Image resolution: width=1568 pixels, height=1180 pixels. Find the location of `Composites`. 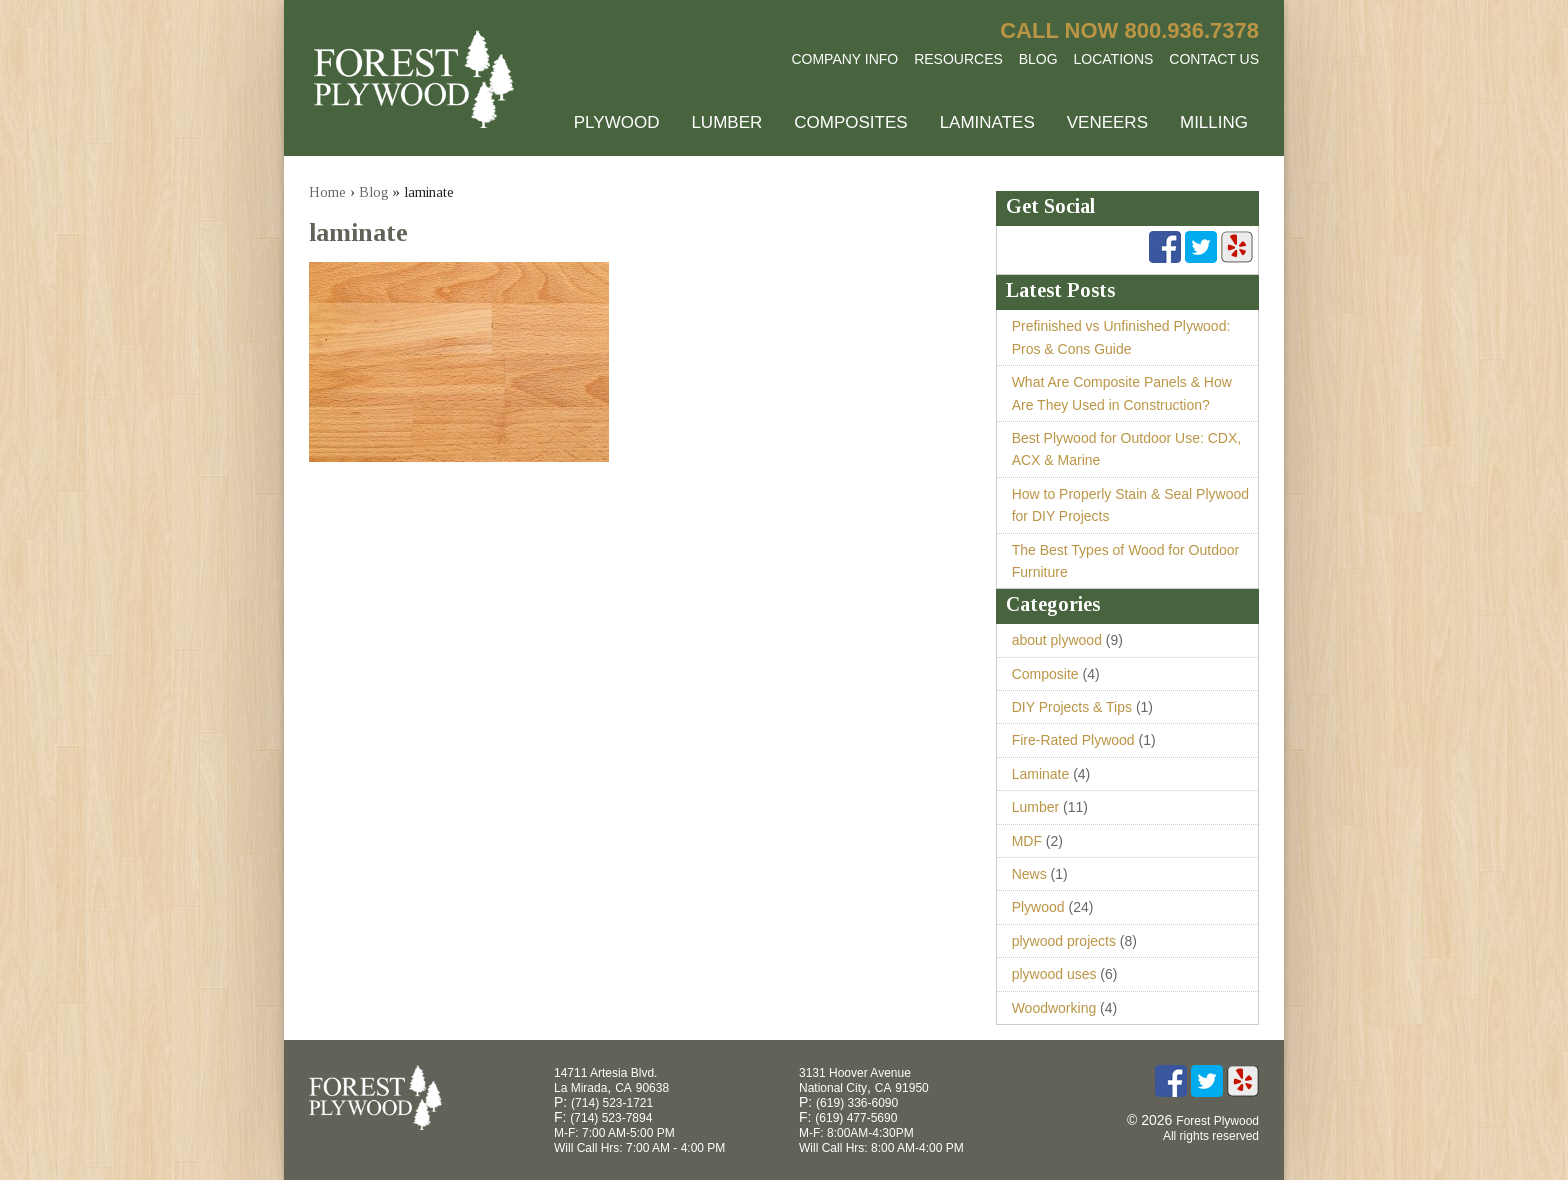

Composites is located at coordinates (850, 122).